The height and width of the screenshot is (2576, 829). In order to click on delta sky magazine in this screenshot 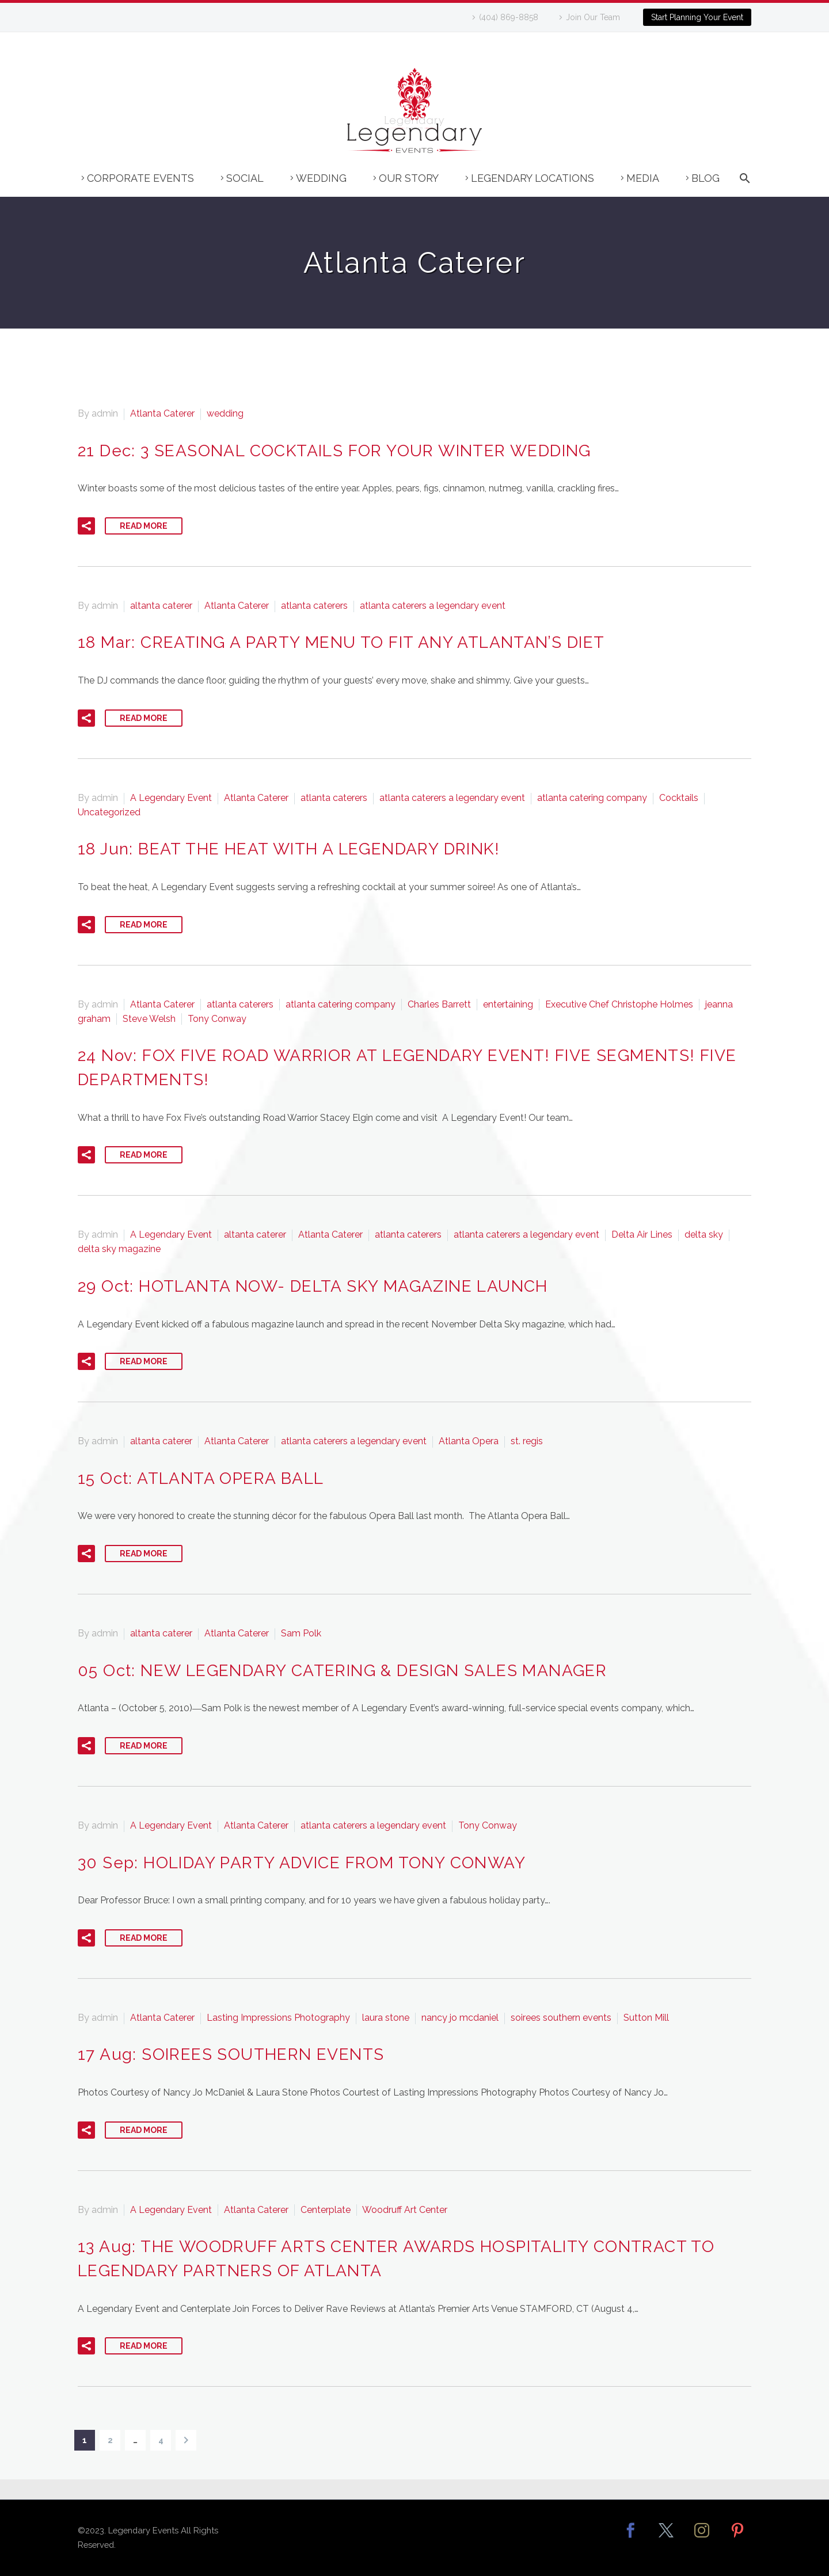, I will do `click(119, 1248)`.